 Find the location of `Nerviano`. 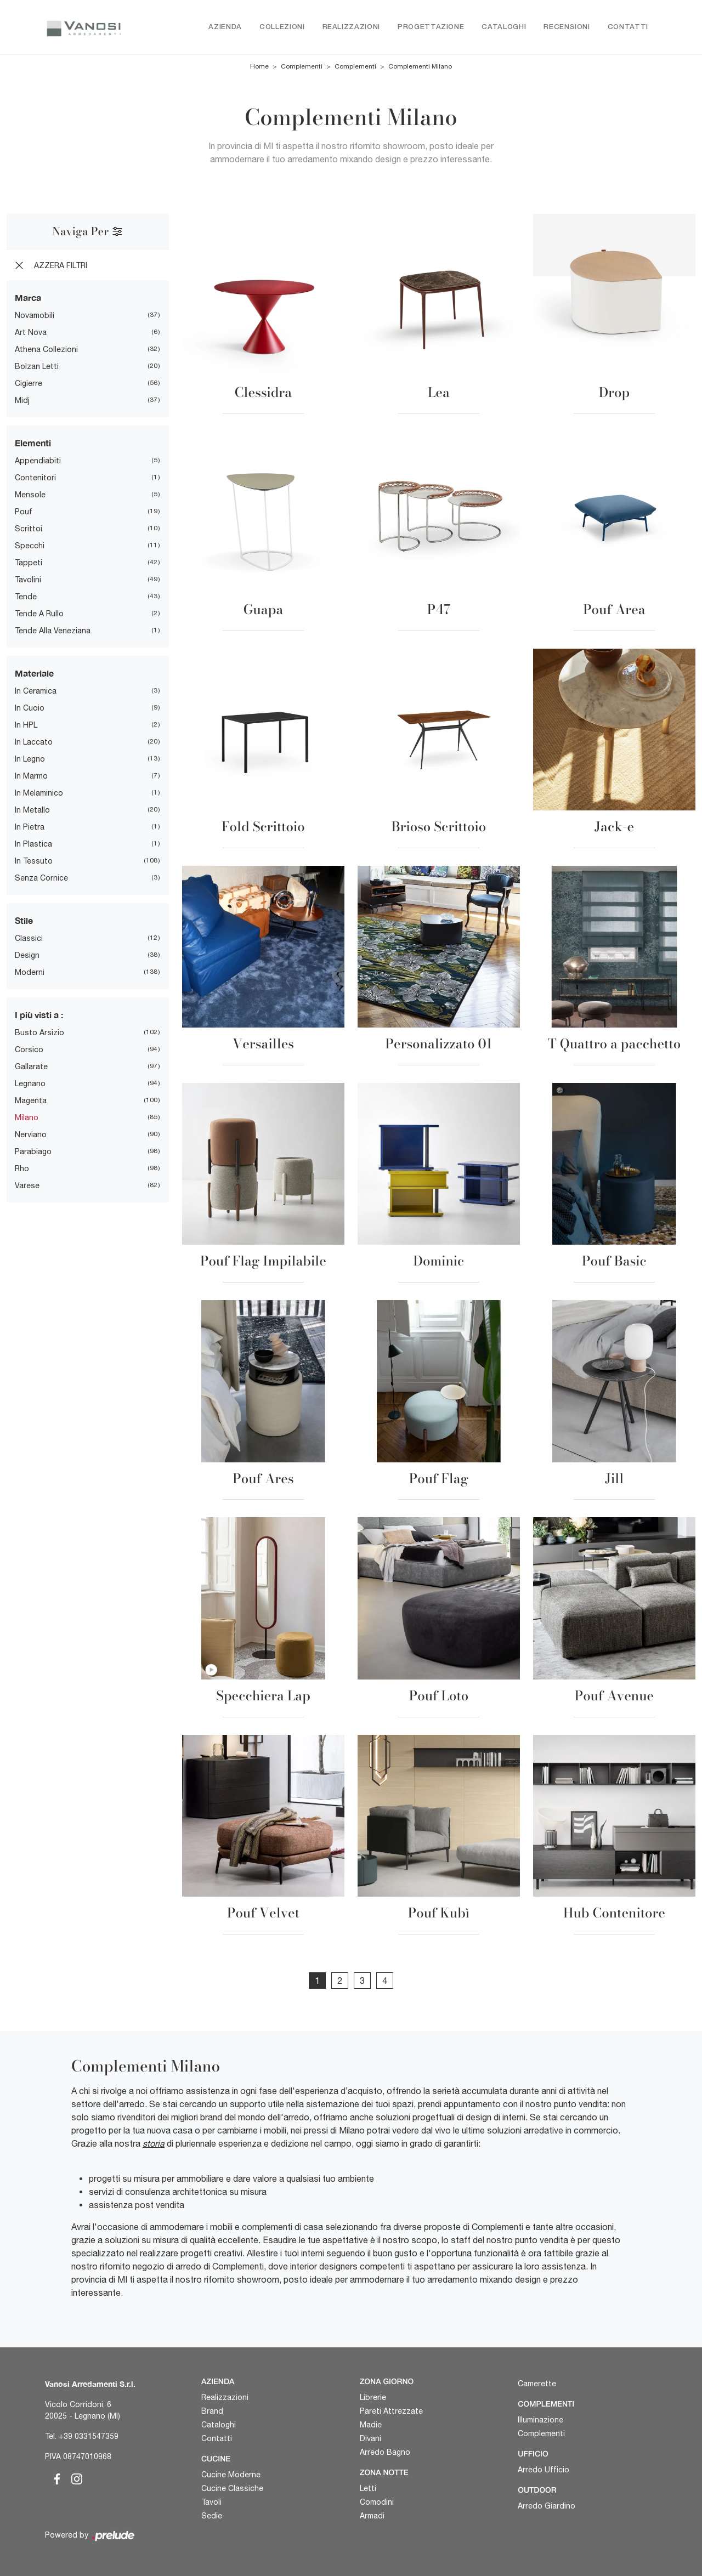

Nerviano is located at coordinates (31, 1135).